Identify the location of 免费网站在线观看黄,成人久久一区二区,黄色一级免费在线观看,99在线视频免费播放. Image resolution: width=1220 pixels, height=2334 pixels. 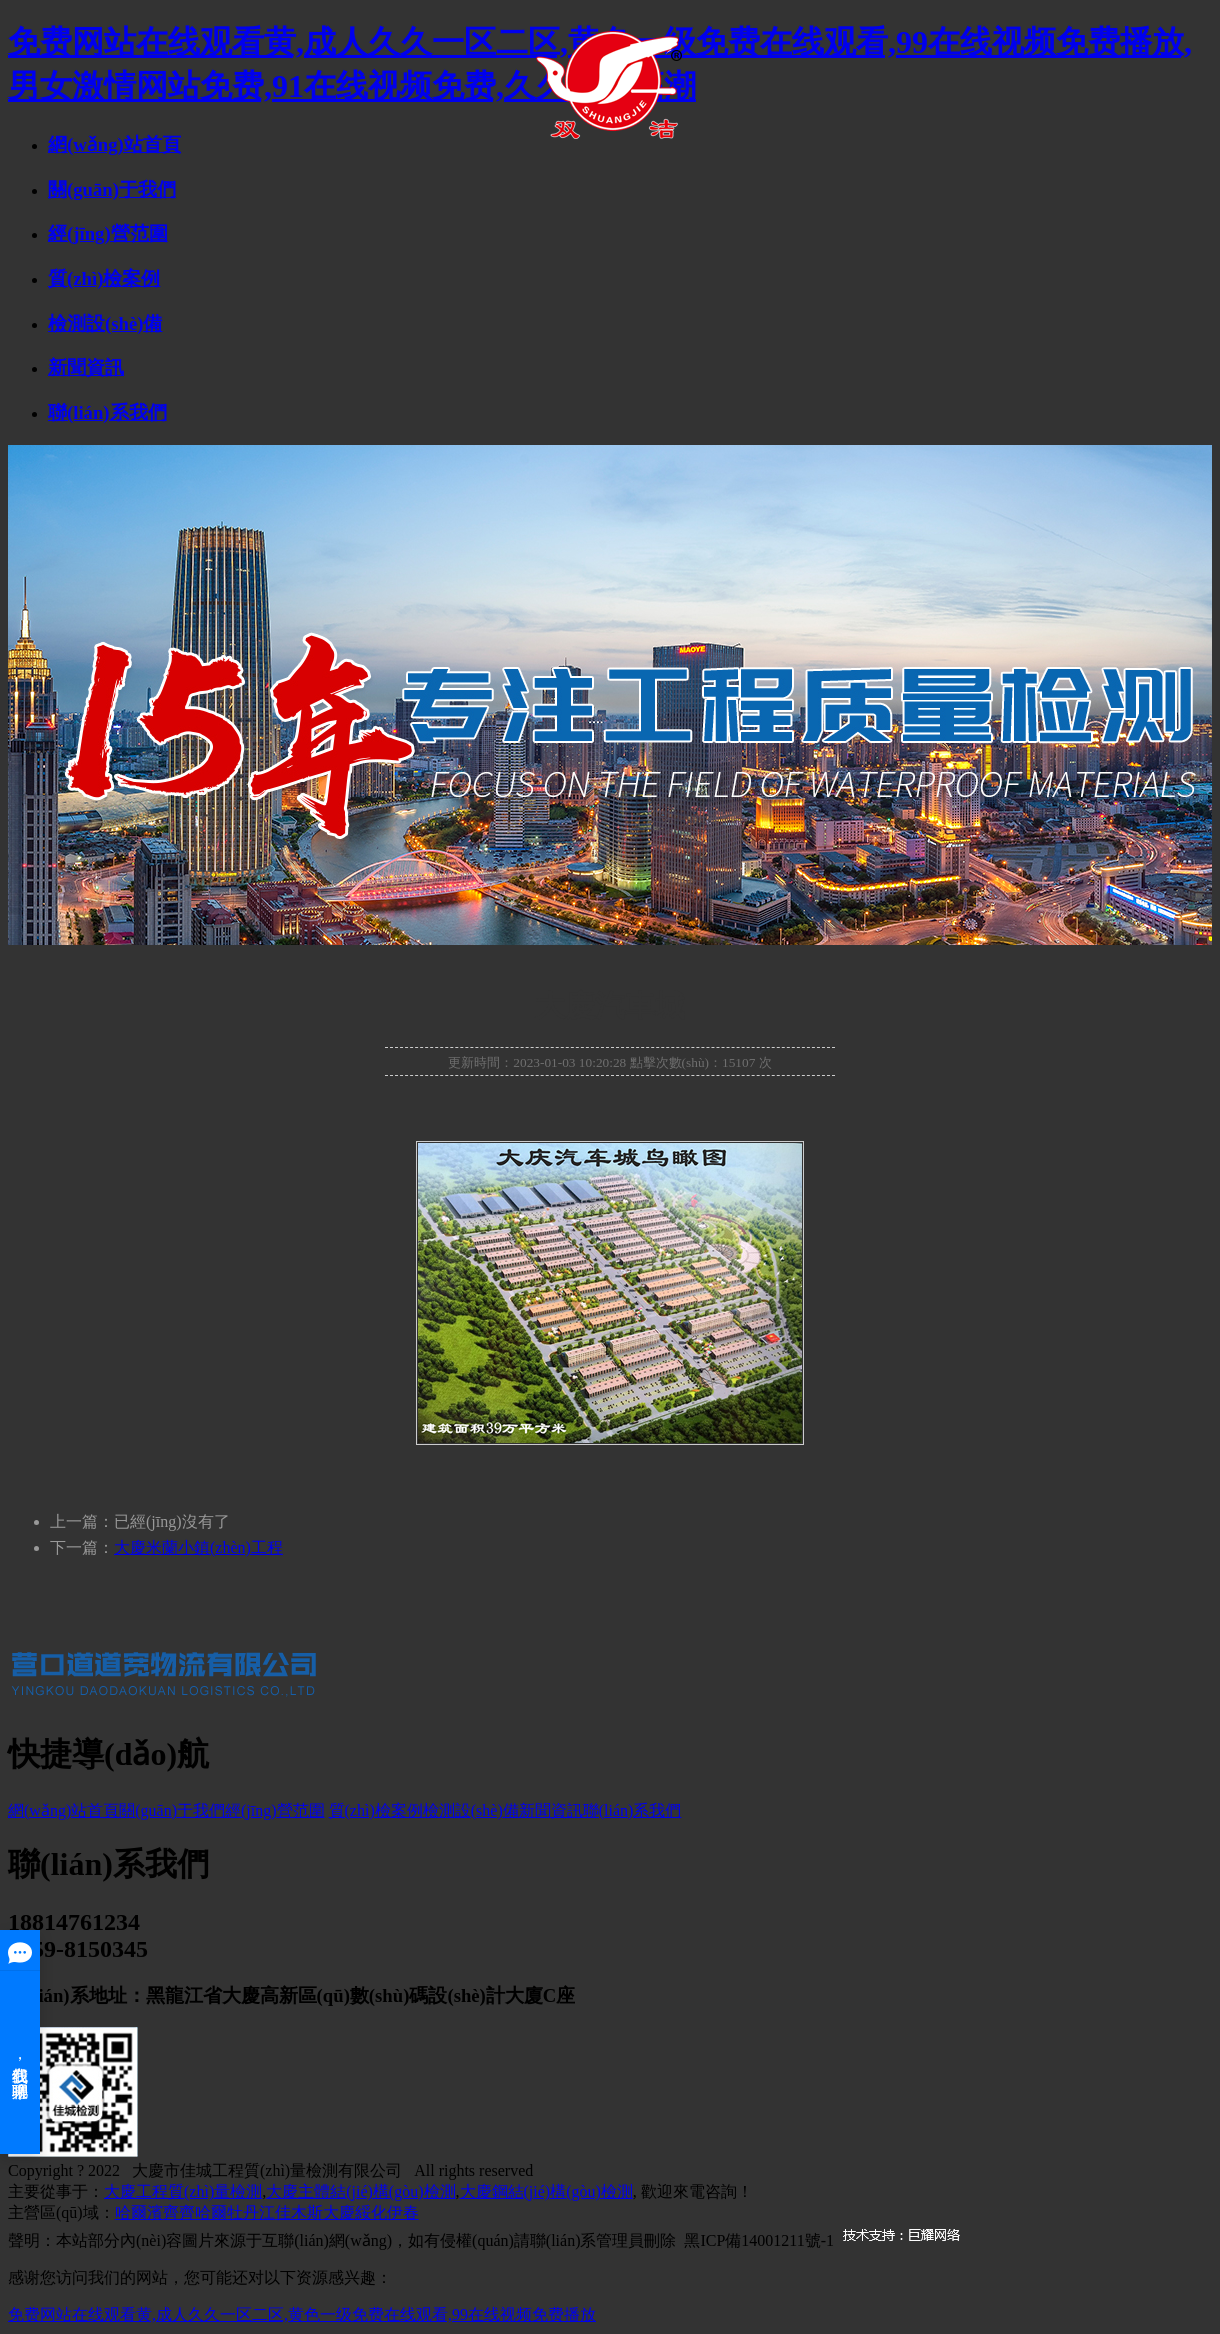
(302, 2314).